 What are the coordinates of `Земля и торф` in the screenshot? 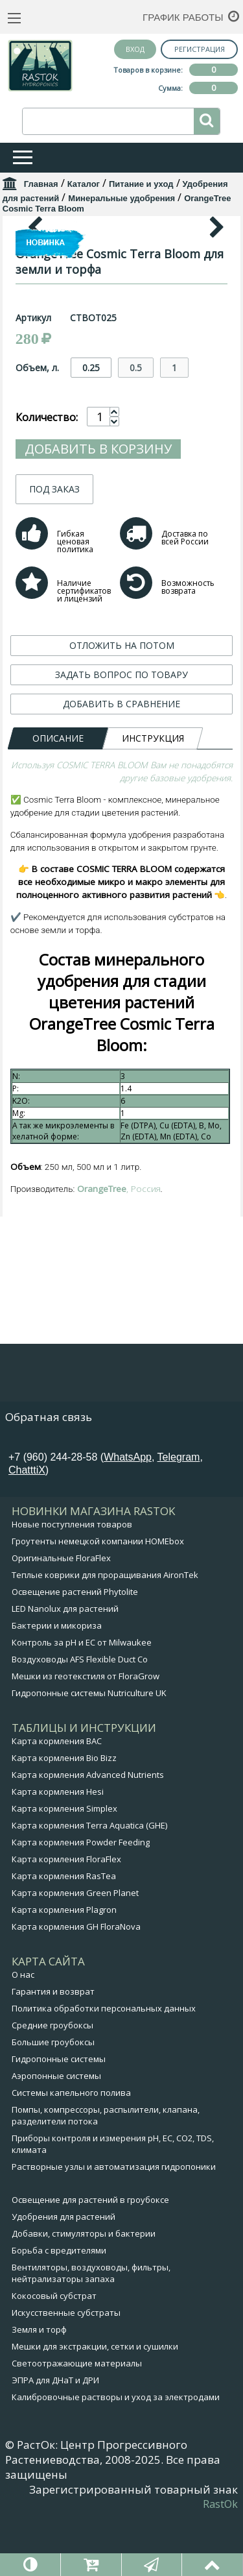 It's located at (39, 2388).